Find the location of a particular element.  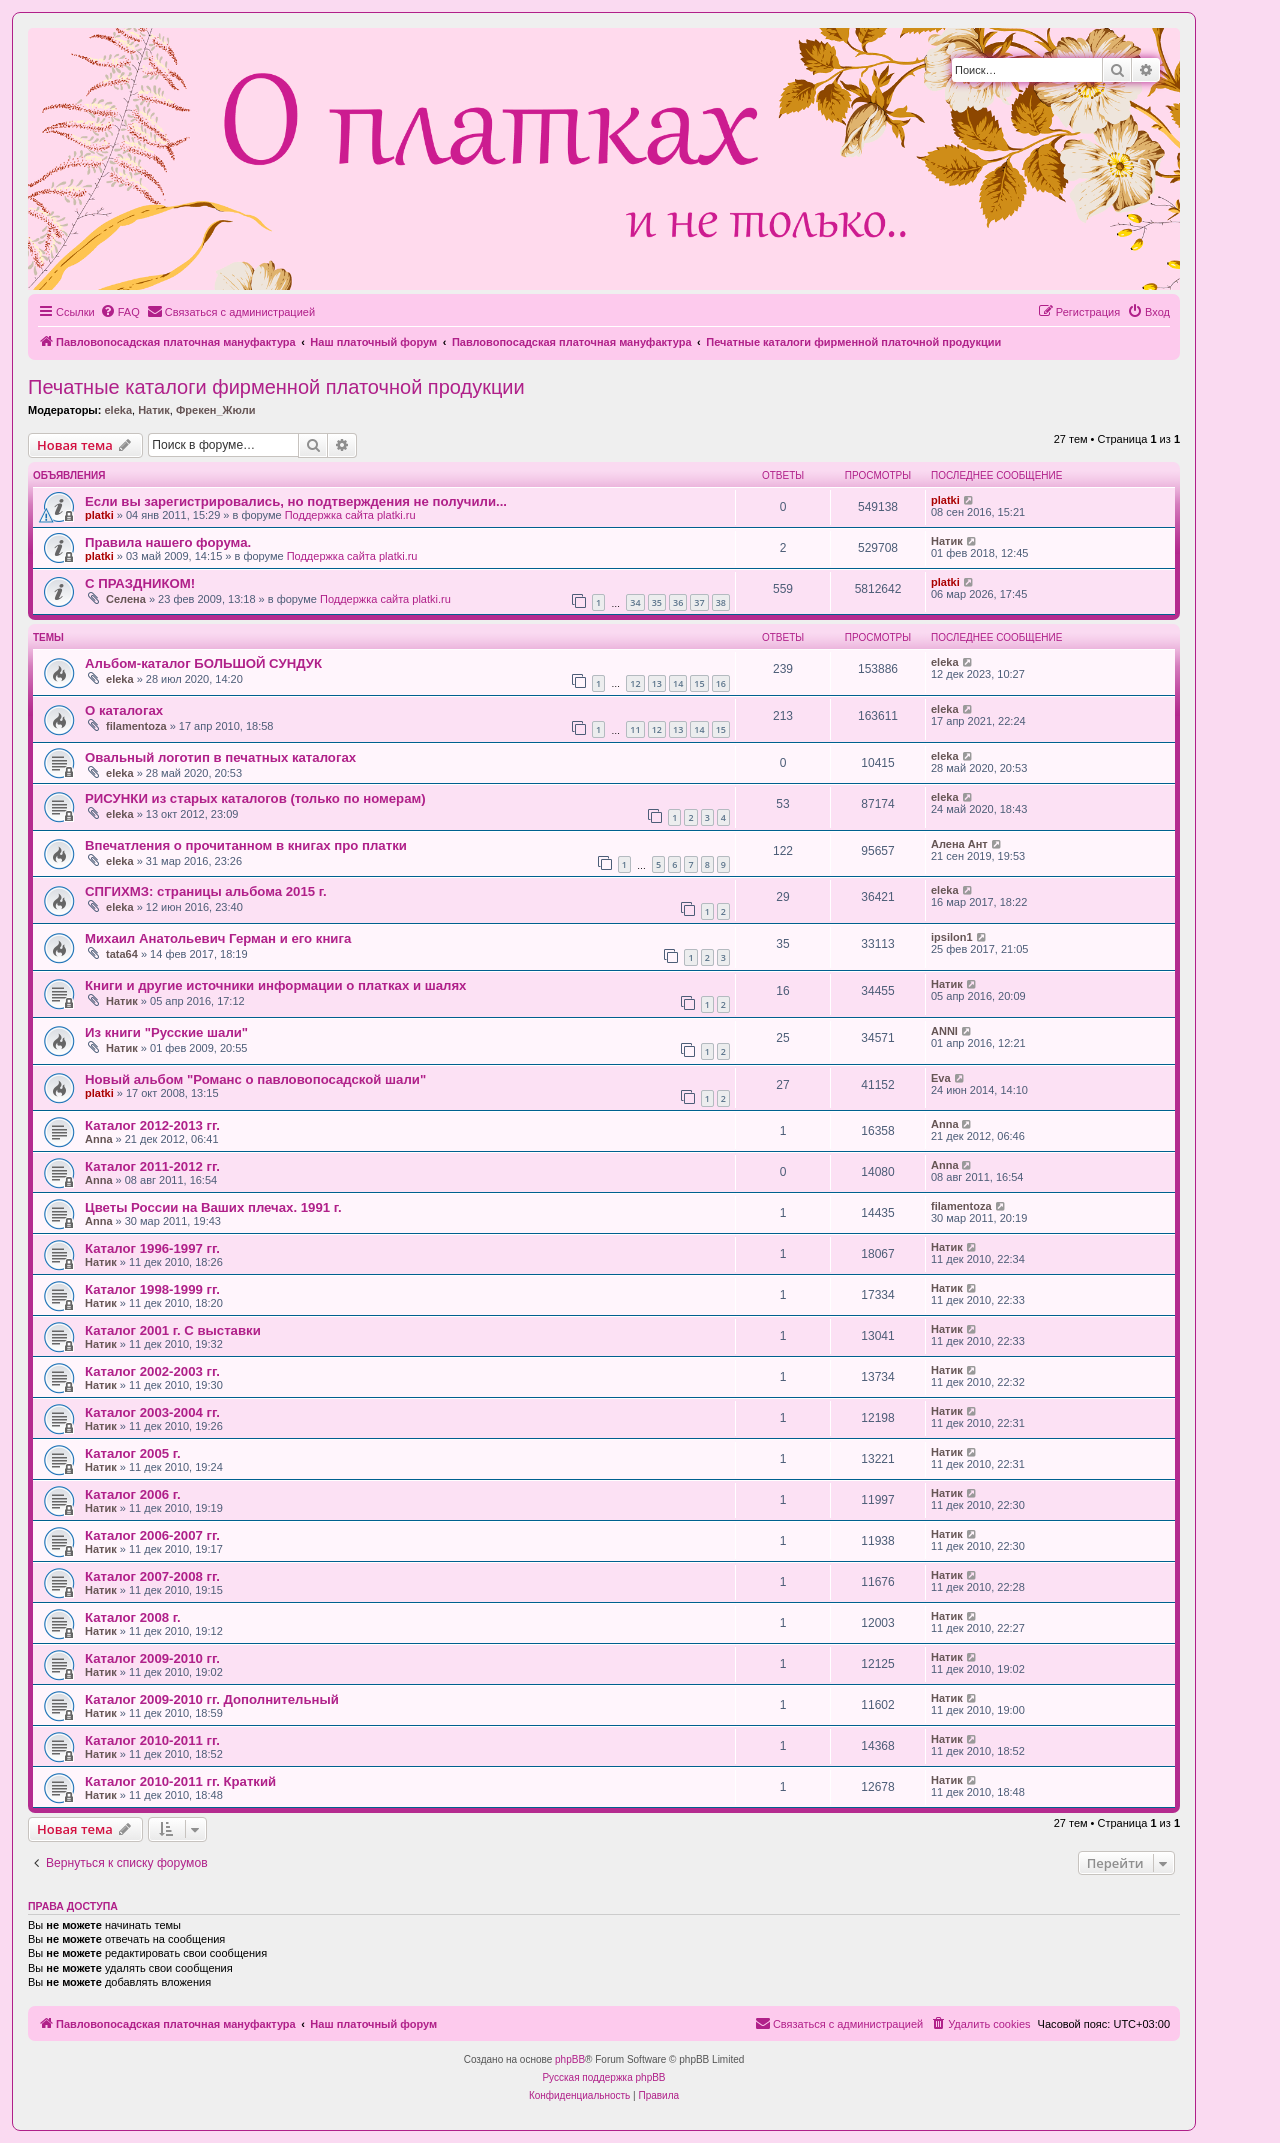

Селена is located at coordinates (126, 599).